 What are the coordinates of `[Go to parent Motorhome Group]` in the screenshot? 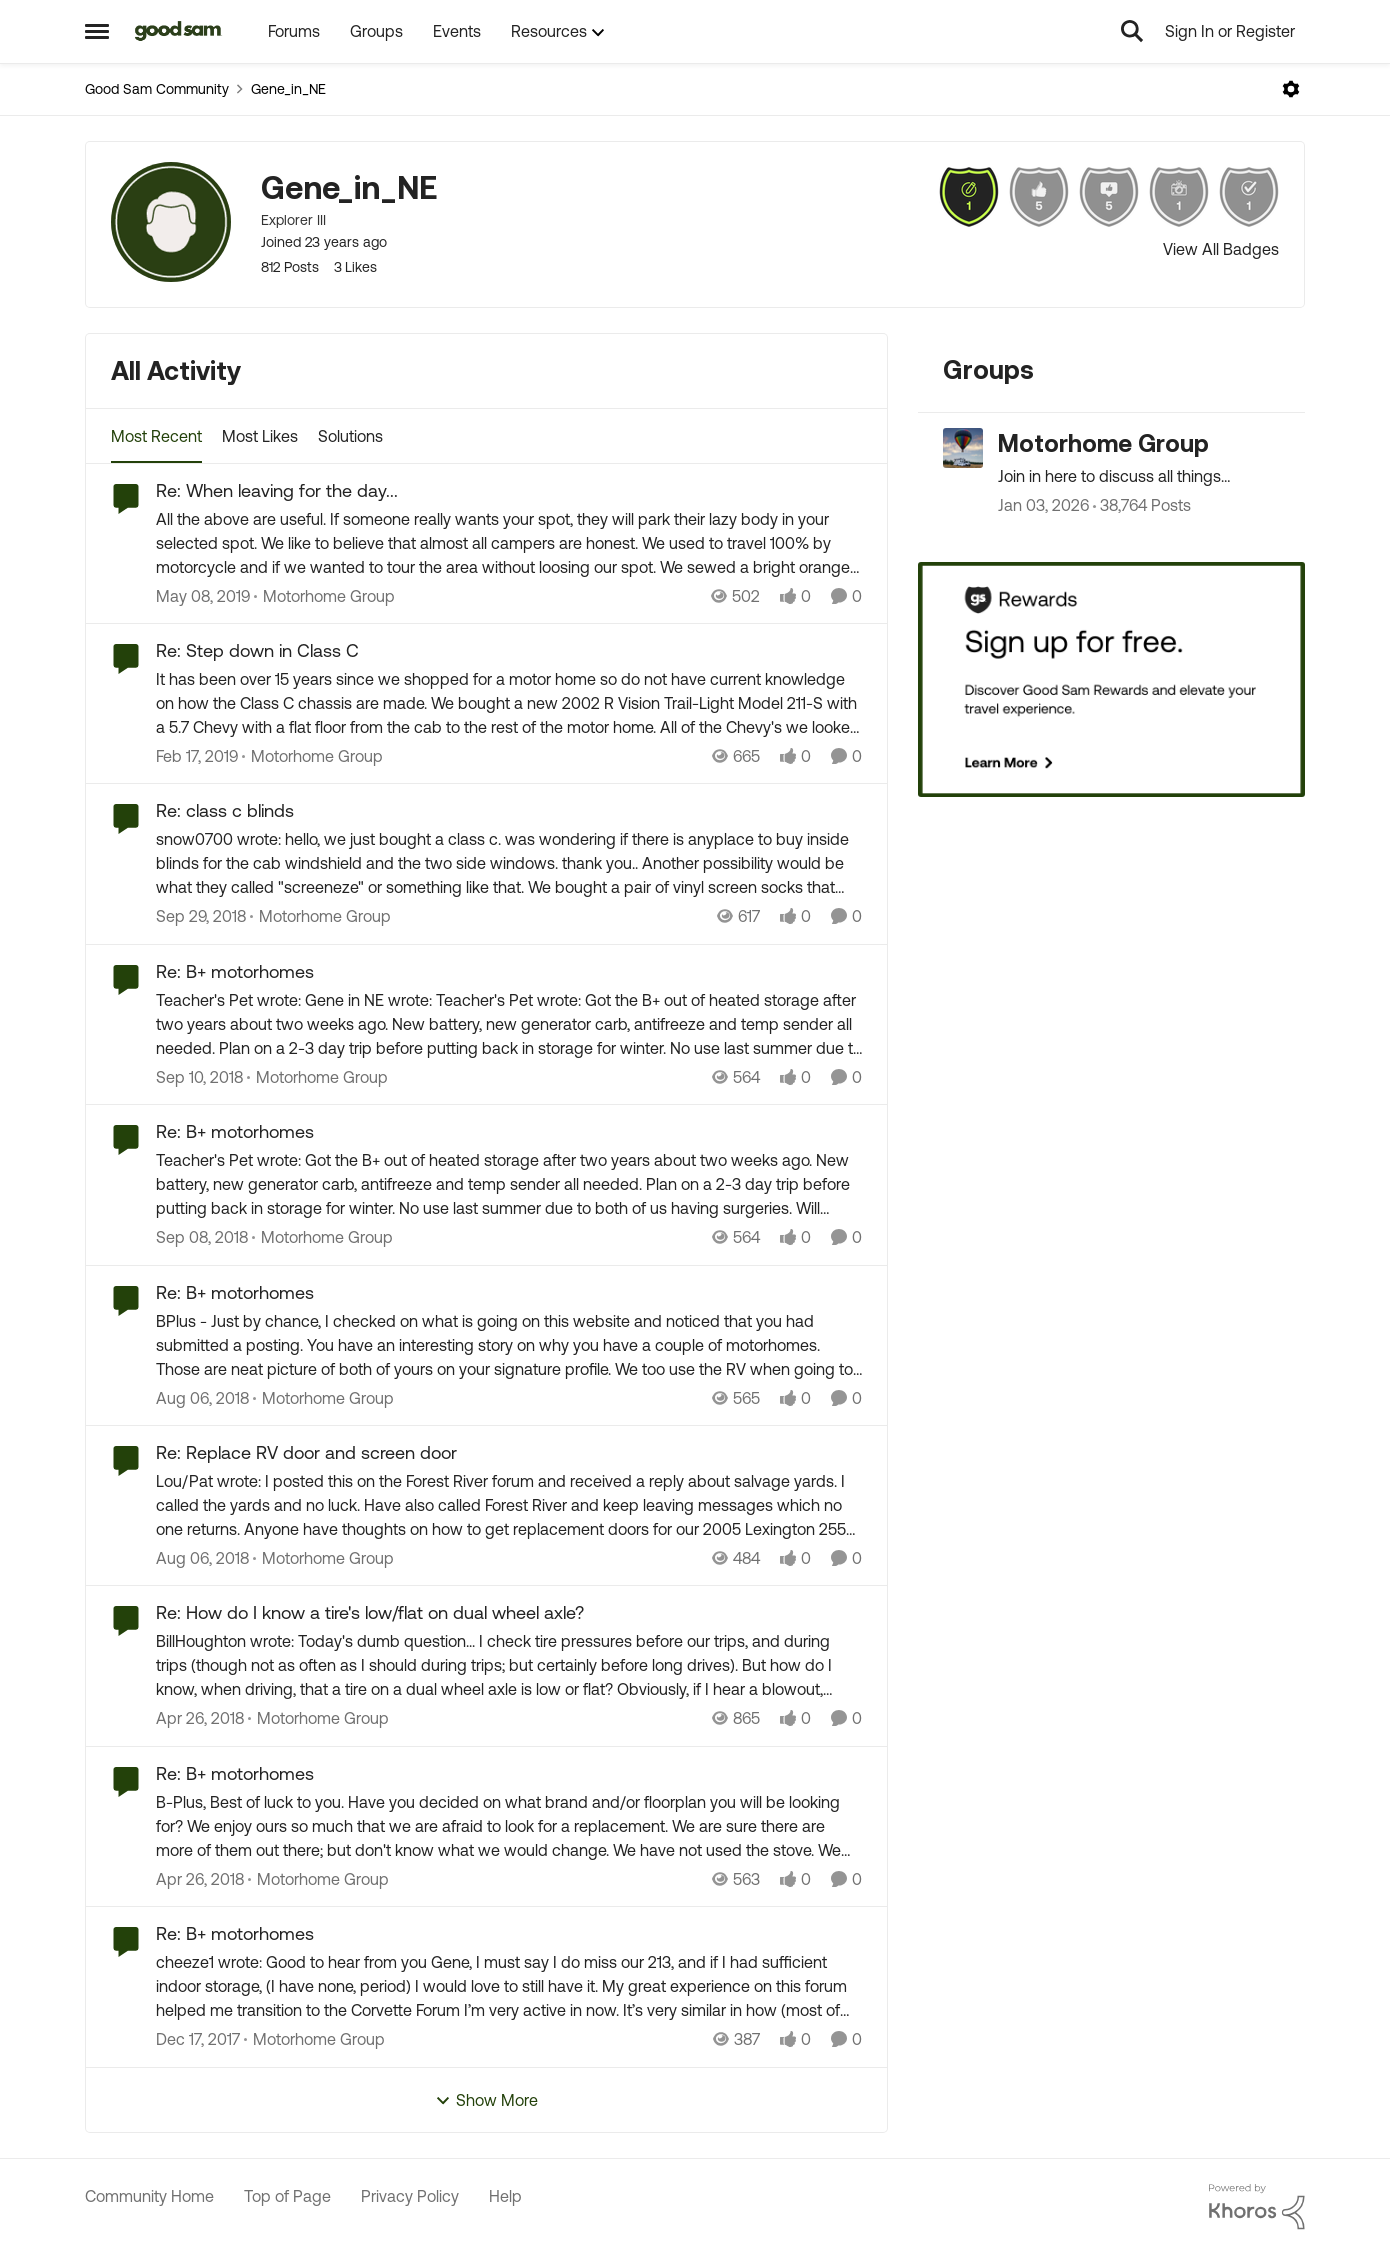 It's located at (324, 596).